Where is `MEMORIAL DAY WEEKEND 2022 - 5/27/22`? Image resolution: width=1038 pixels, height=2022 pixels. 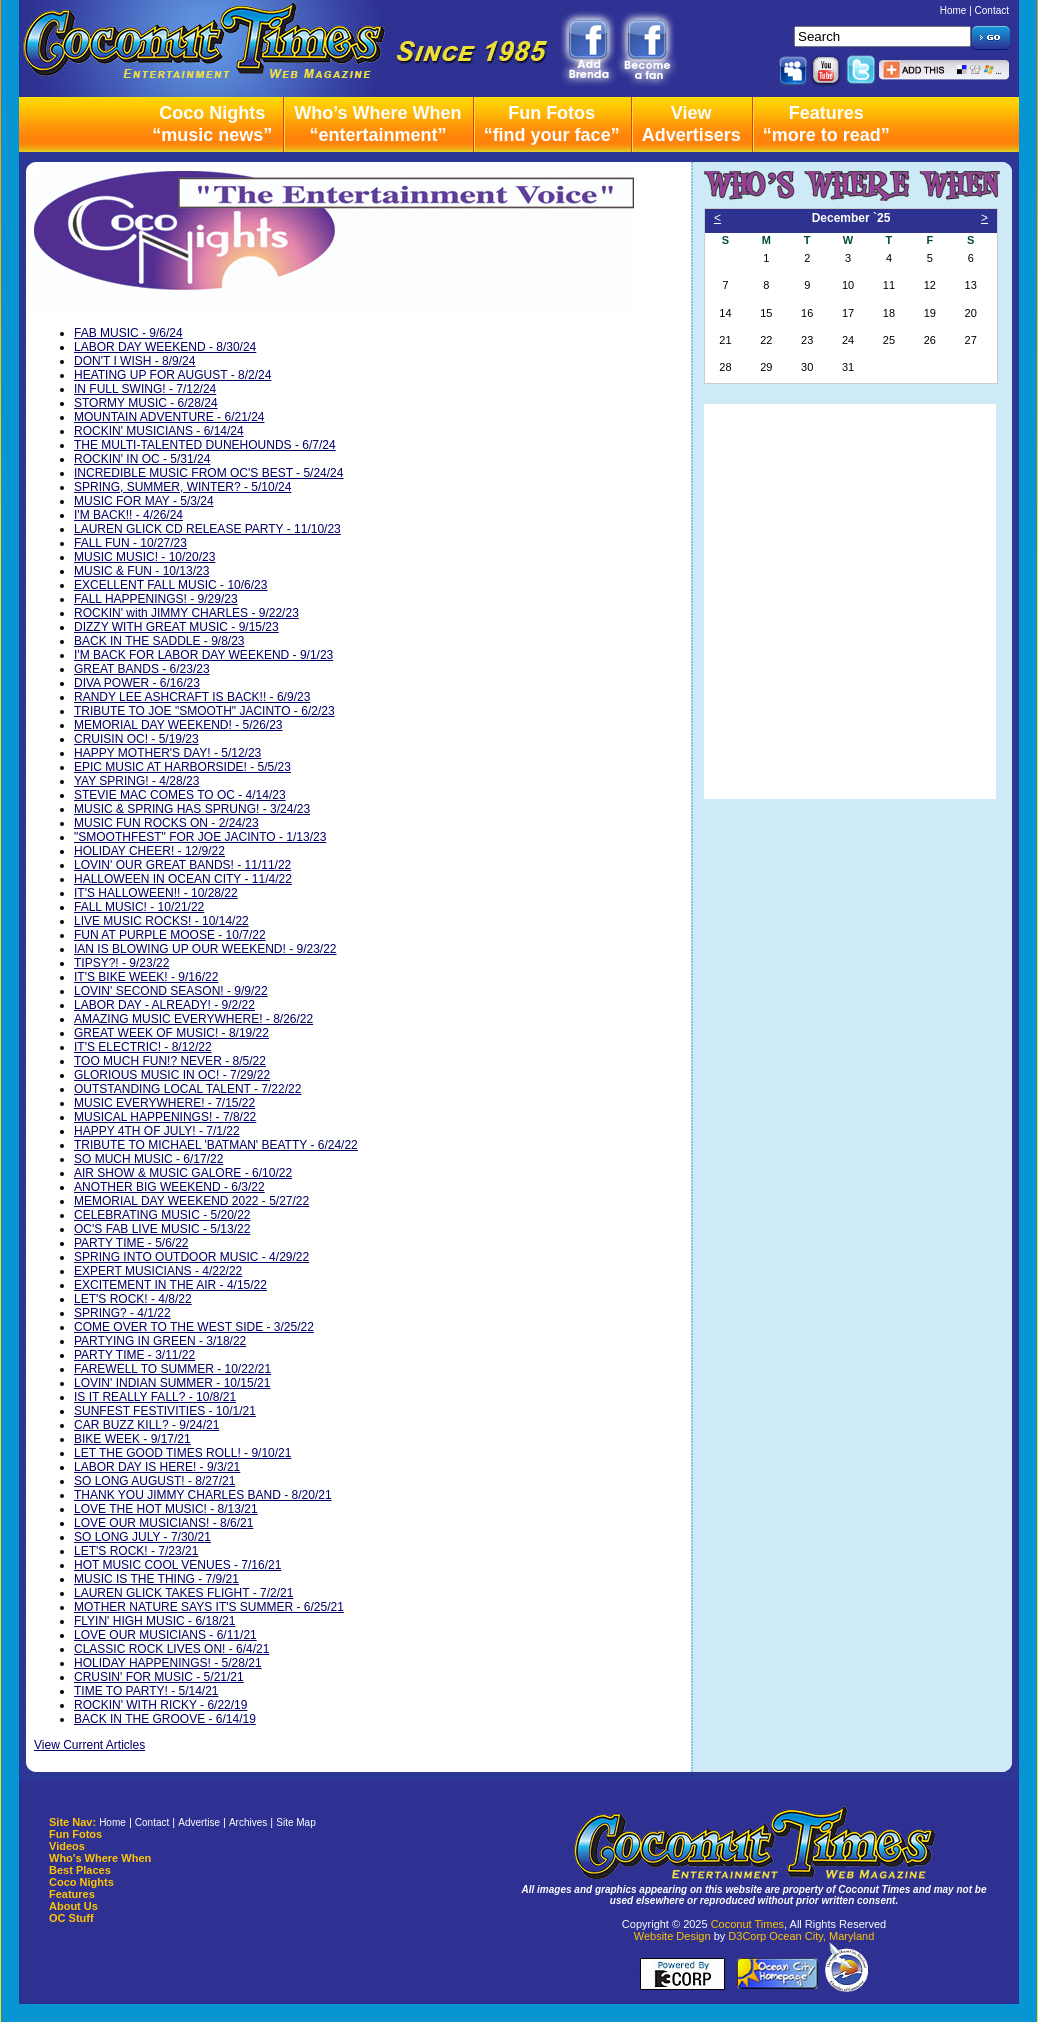 MEMORIAL DAY WEEKEND 2022 - 5/27/22 is located at coordinates (191, 1201).